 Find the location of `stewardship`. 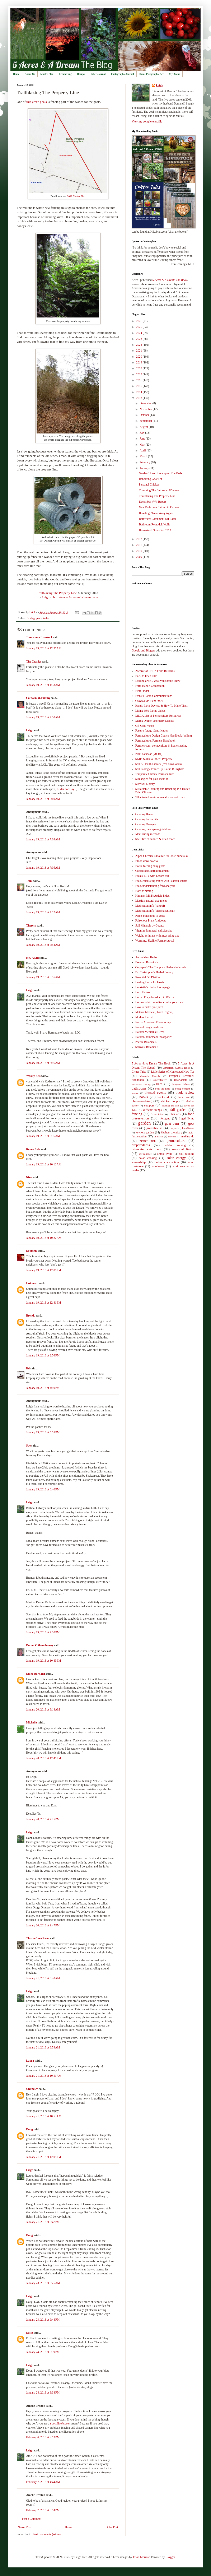

stewardship is located at coordinates (139, 1162).